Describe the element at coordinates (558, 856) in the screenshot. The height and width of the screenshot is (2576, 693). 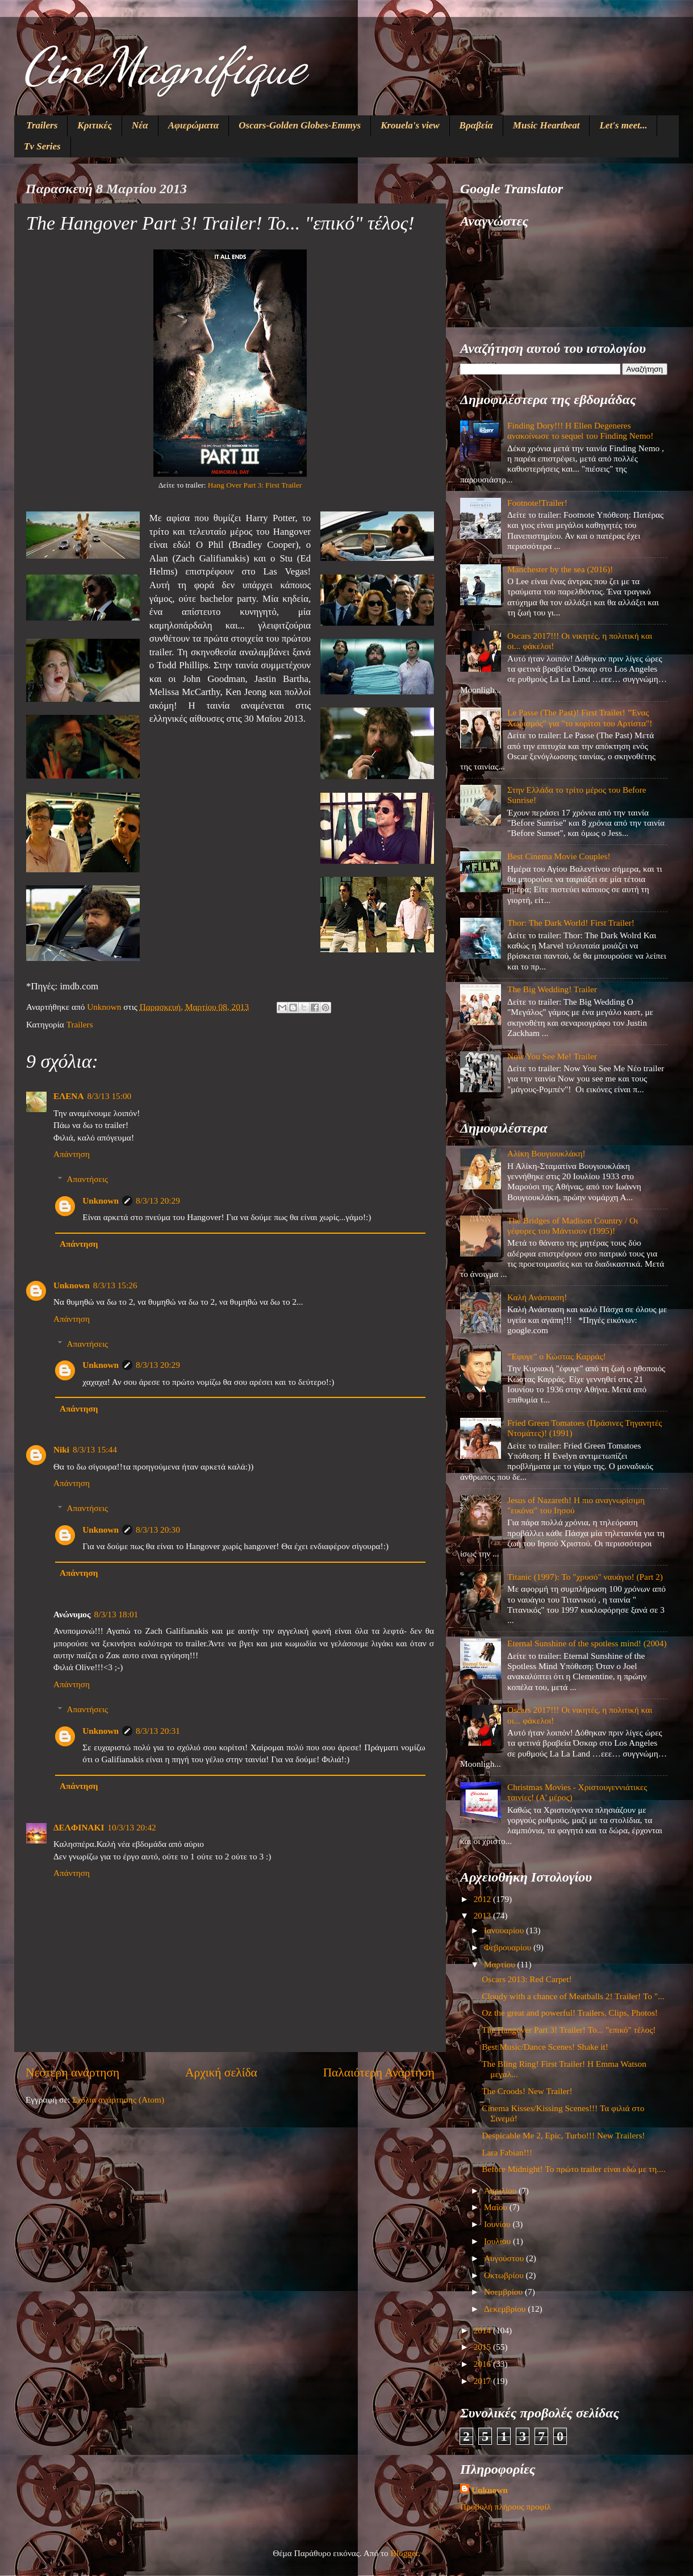
I see `Best Cinema Movie Couples!` at that location.